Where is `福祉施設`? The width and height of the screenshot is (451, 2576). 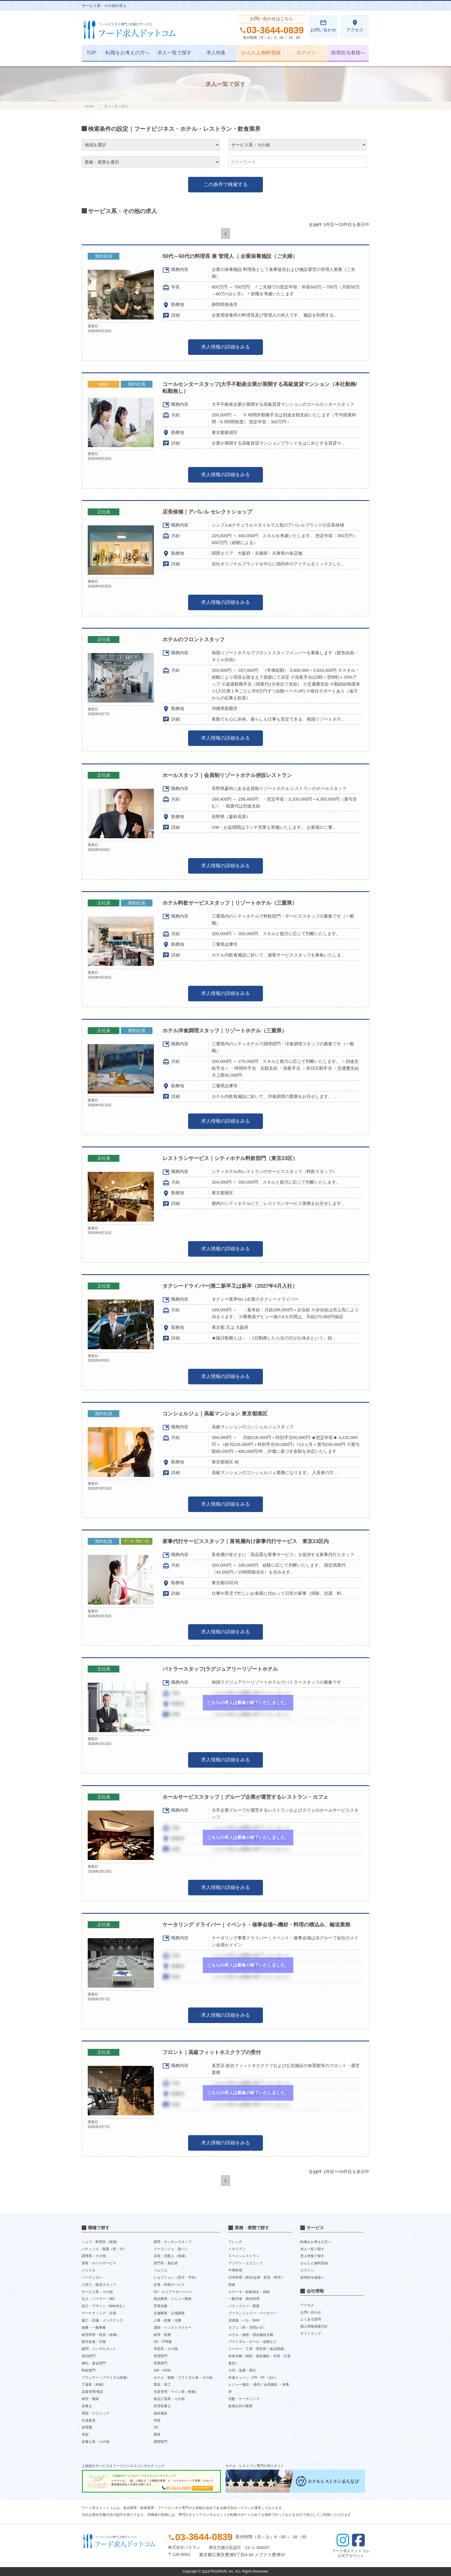
福祉施設 is located at coordinates (160, 2413).